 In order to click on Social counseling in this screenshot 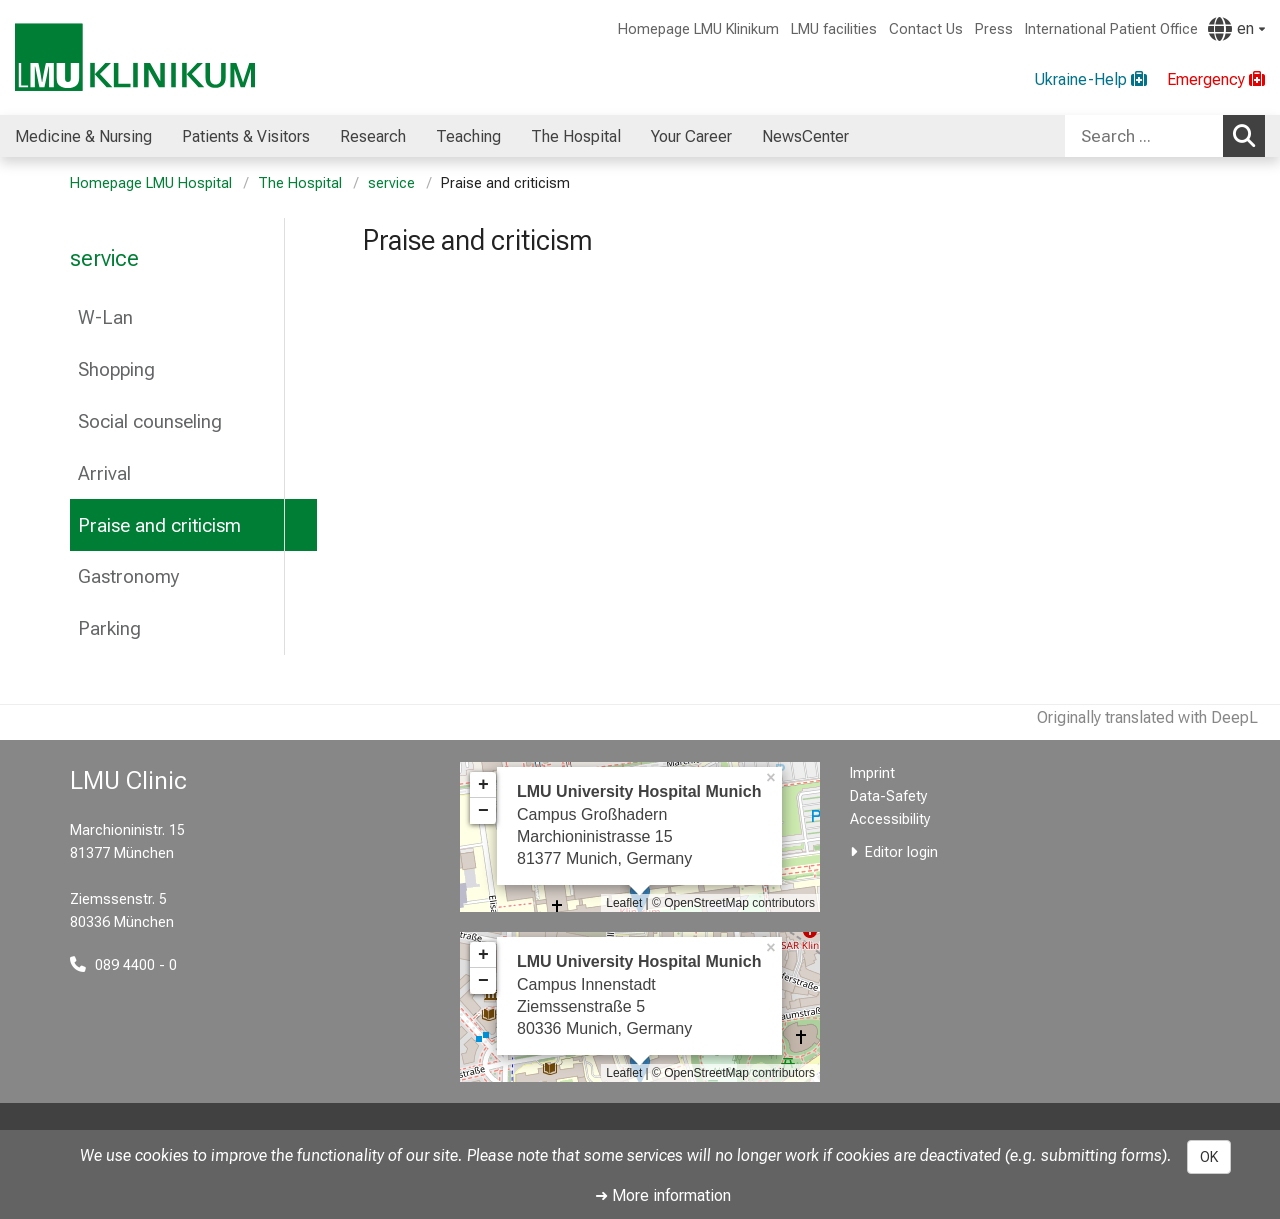, I will do `click(150, 421)`.